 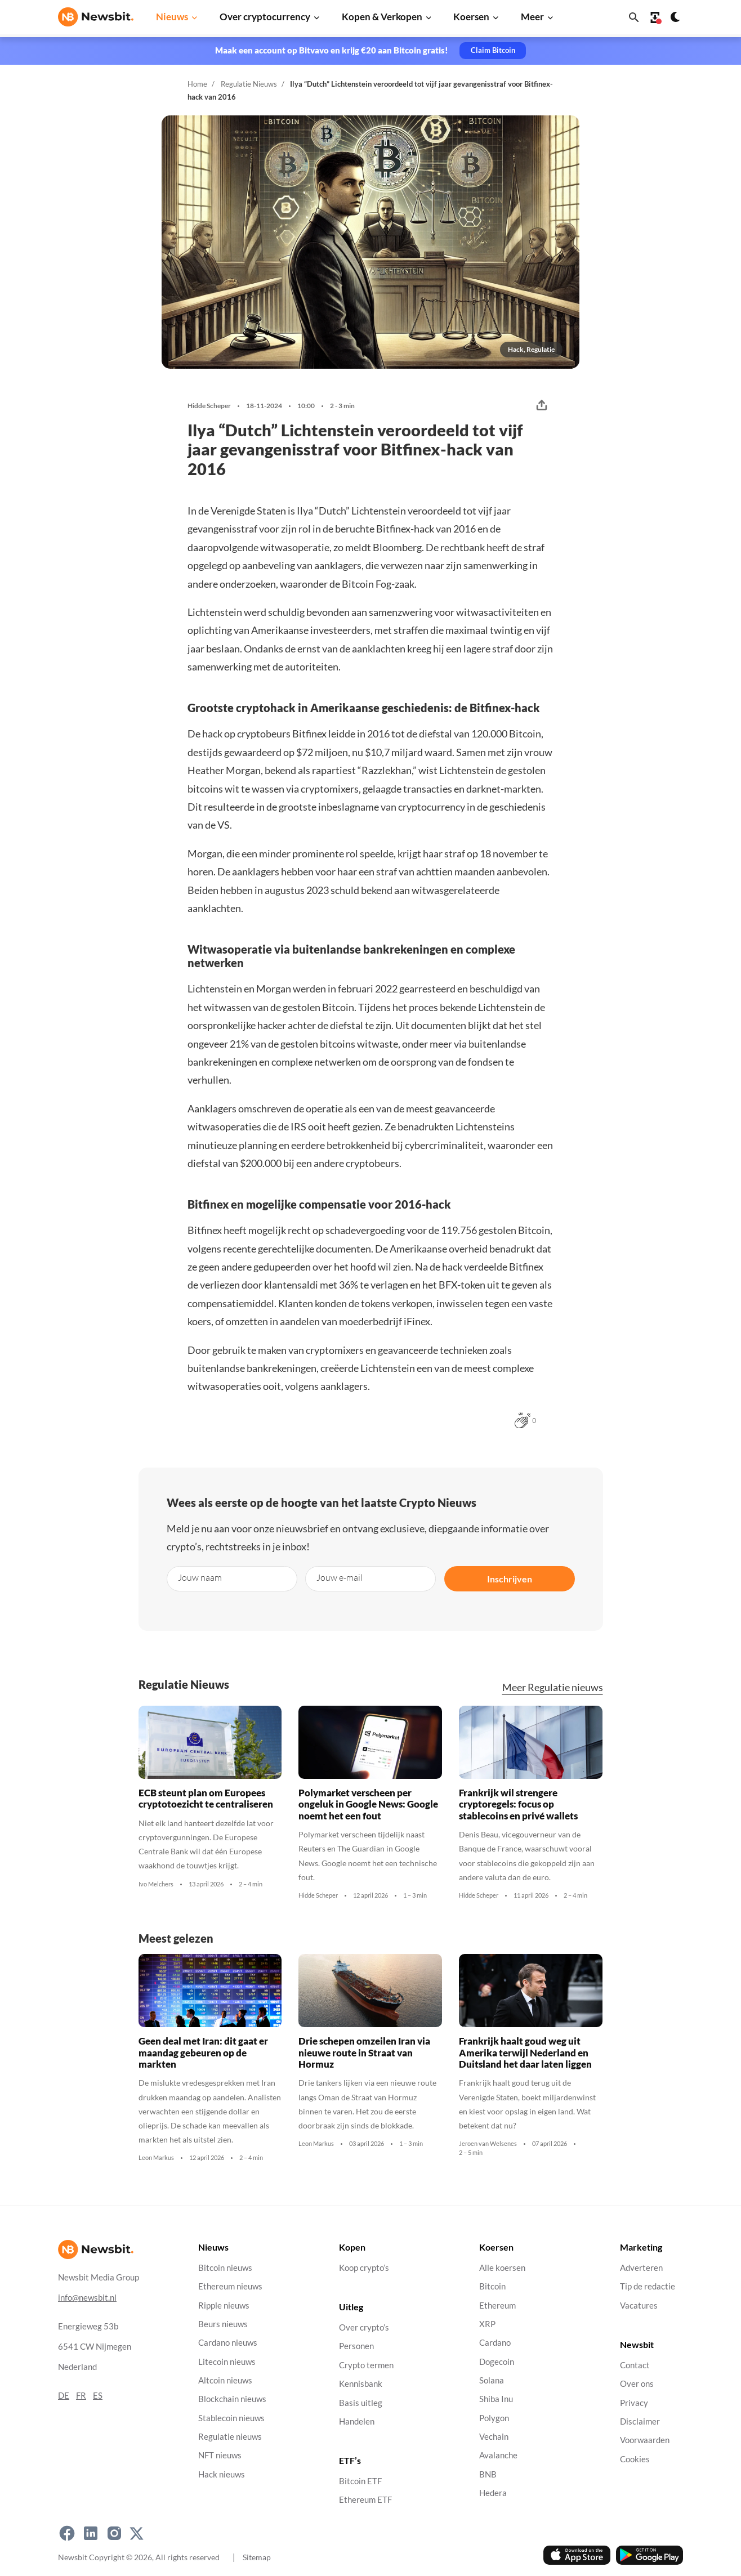 What do you see at coordinates (365, 2500) in the screenshot?
I see `Ethereum ETF` at bounding box center [365, 2500].